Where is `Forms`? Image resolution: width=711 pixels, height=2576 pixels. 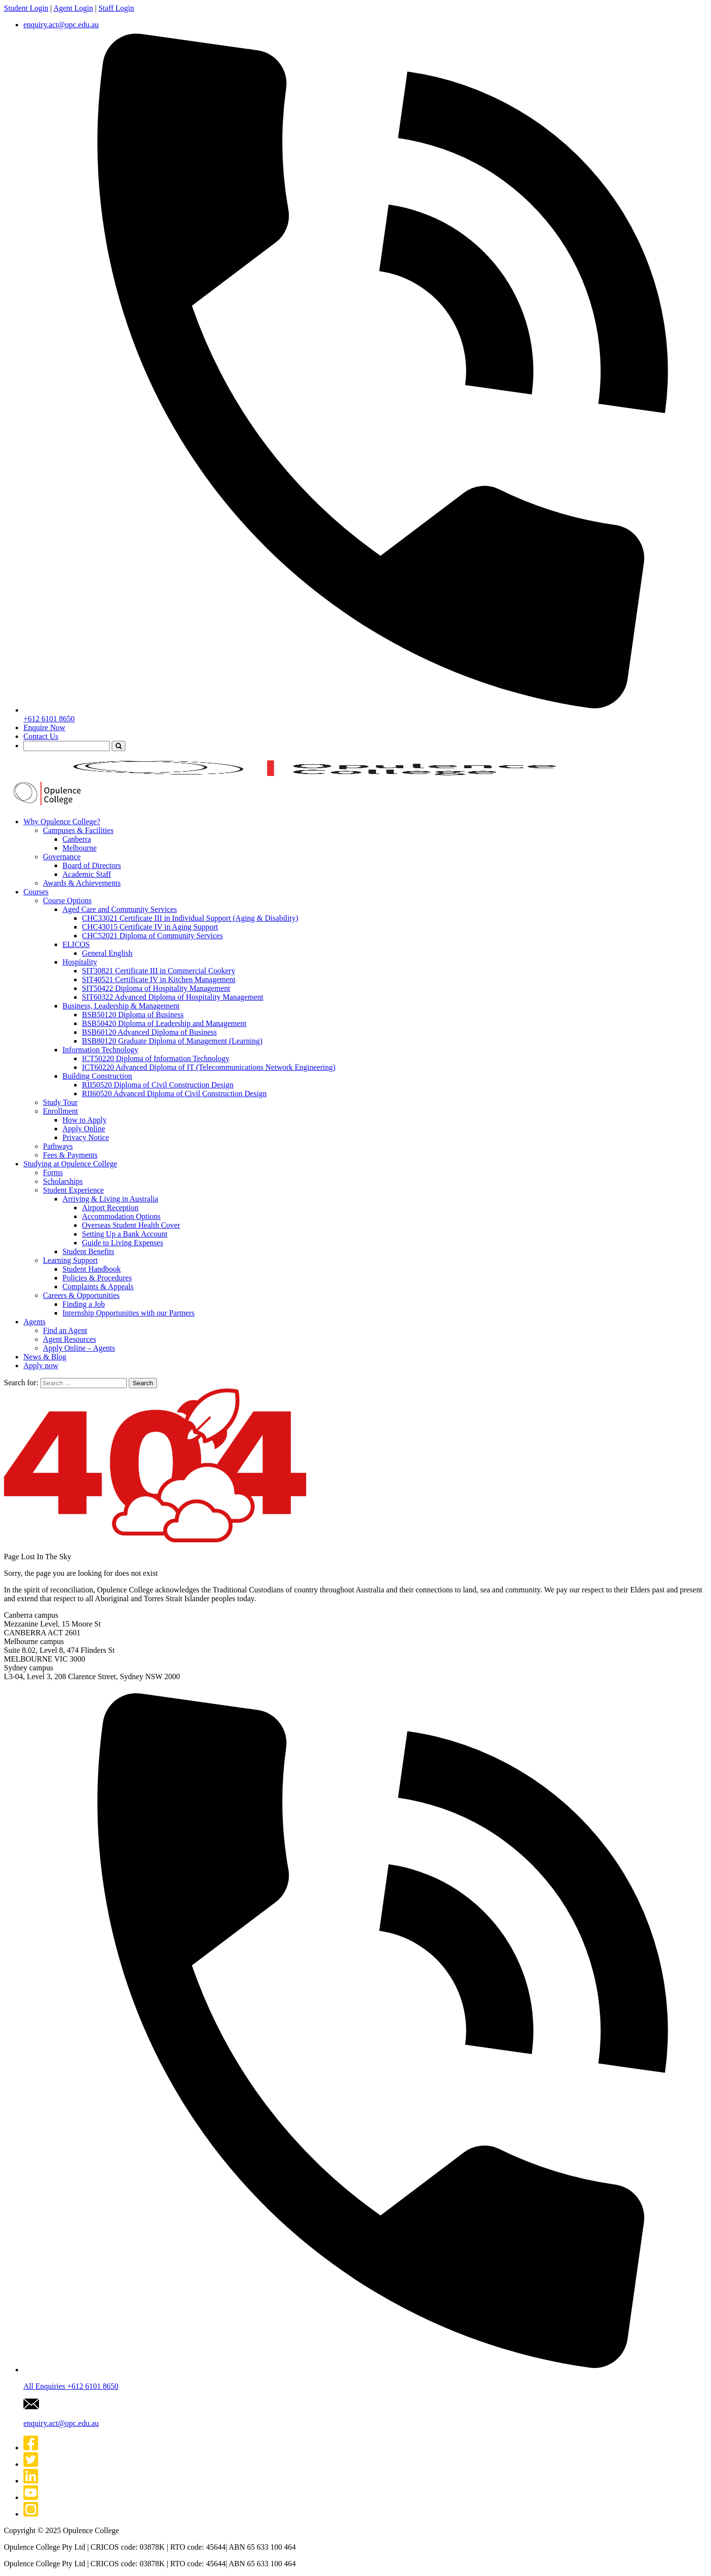
Forms is located at coordinates (53, 1172).